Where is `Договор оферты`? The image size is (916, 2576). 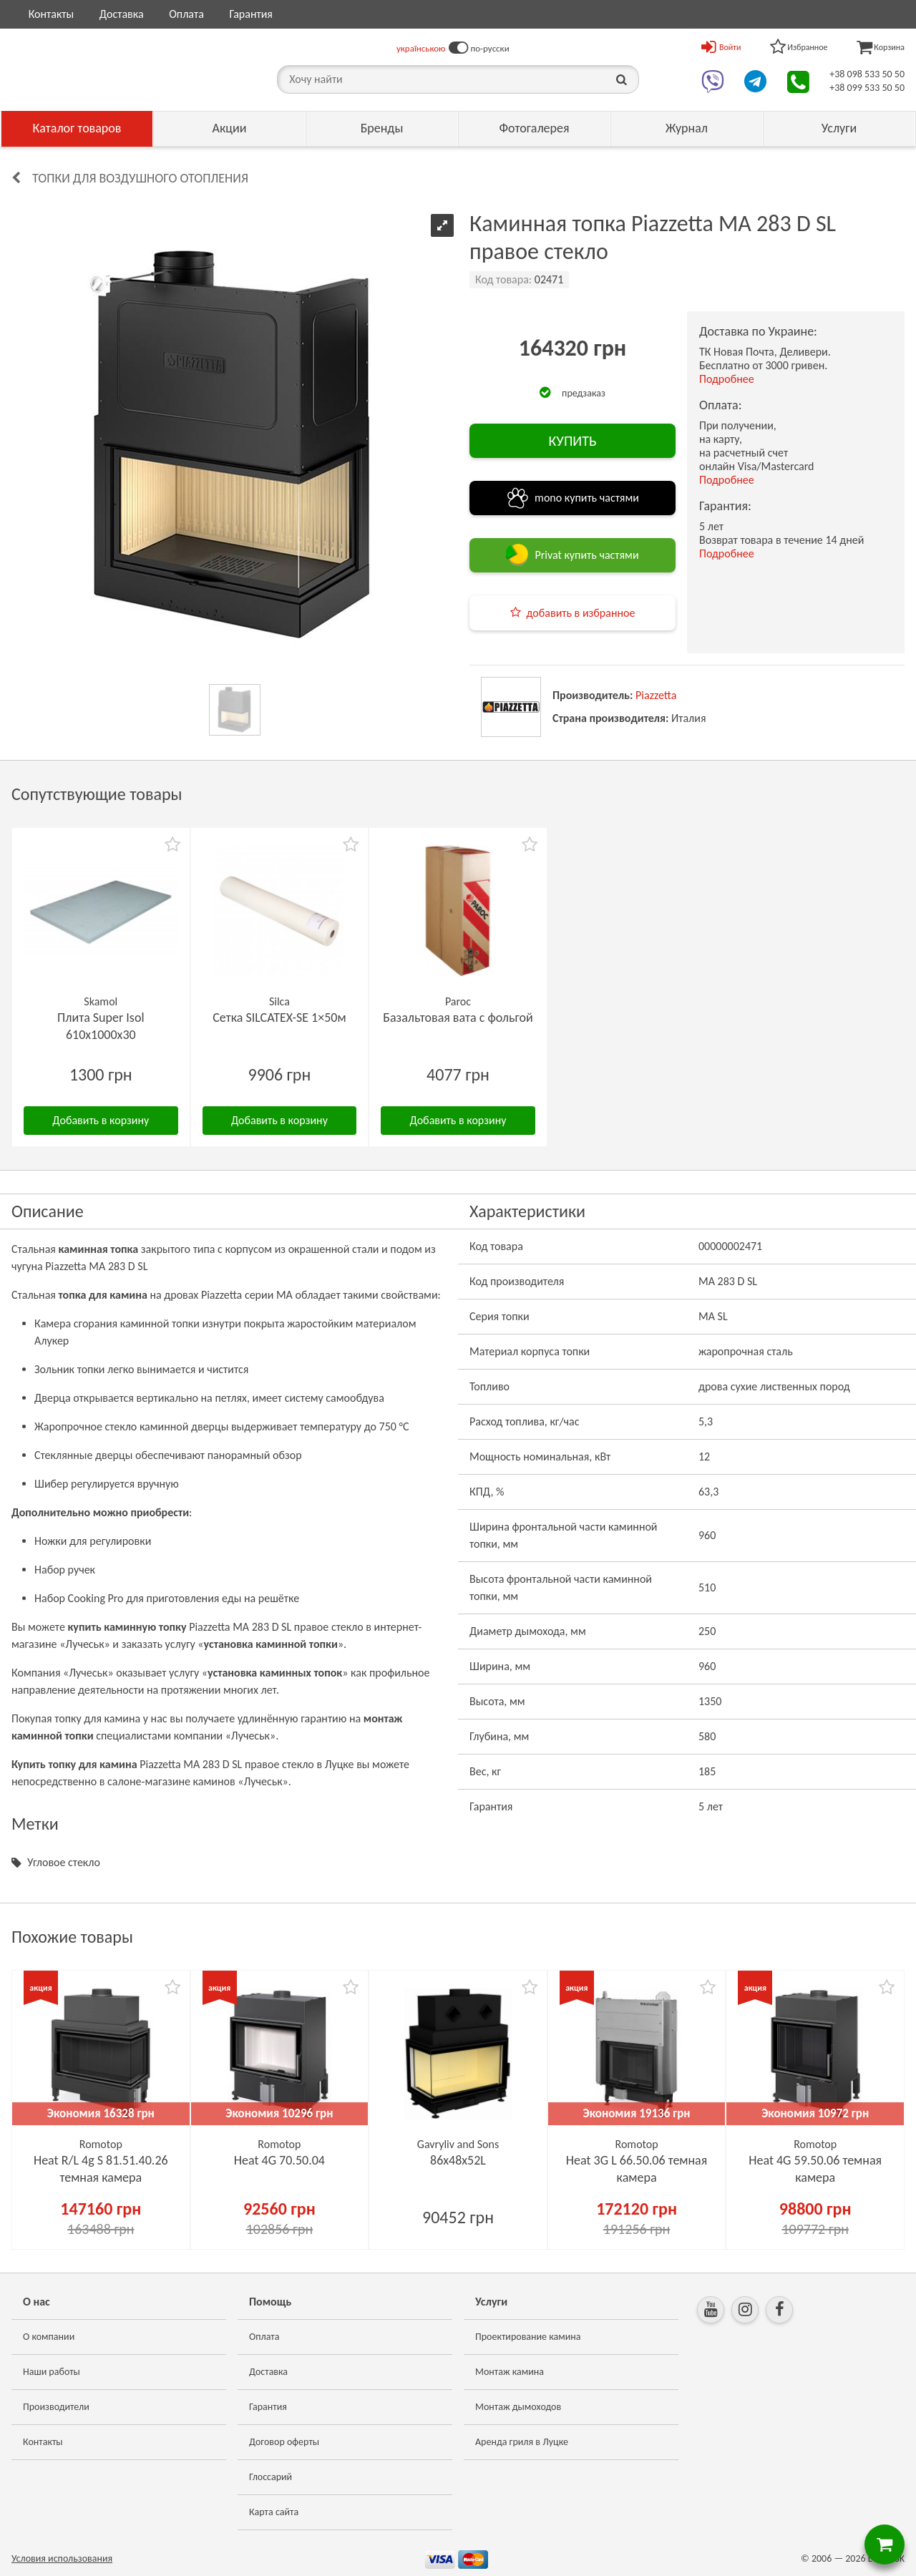
Договор оферты is located at coordinates (284, 2442).